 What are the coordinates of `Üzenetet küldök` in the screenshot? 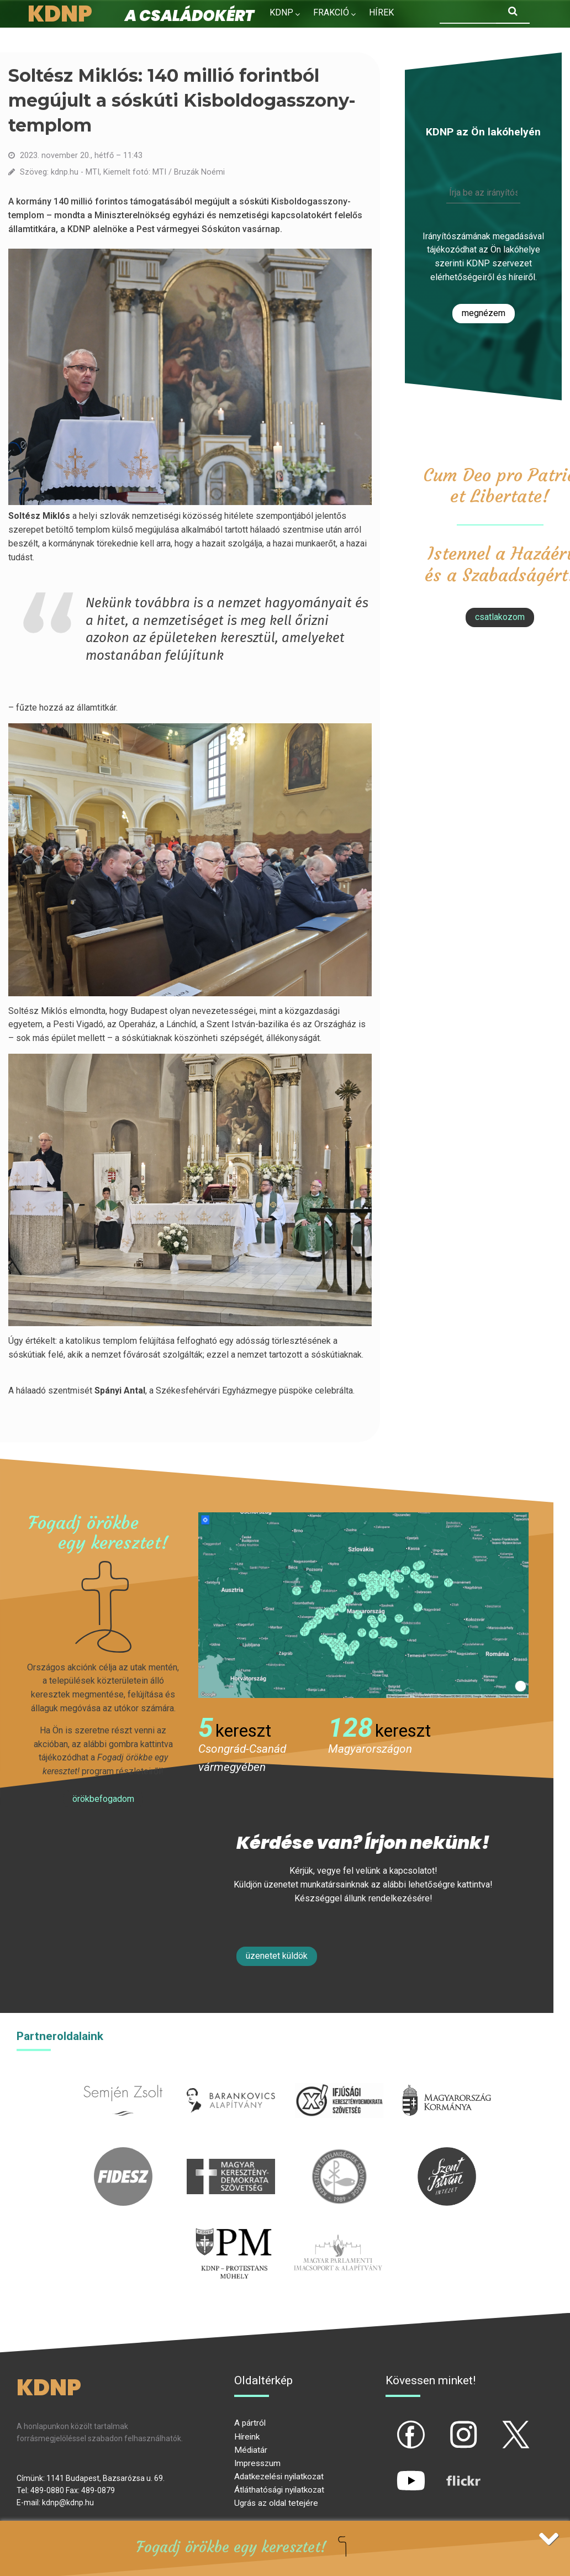 It's located at (277, 1956).